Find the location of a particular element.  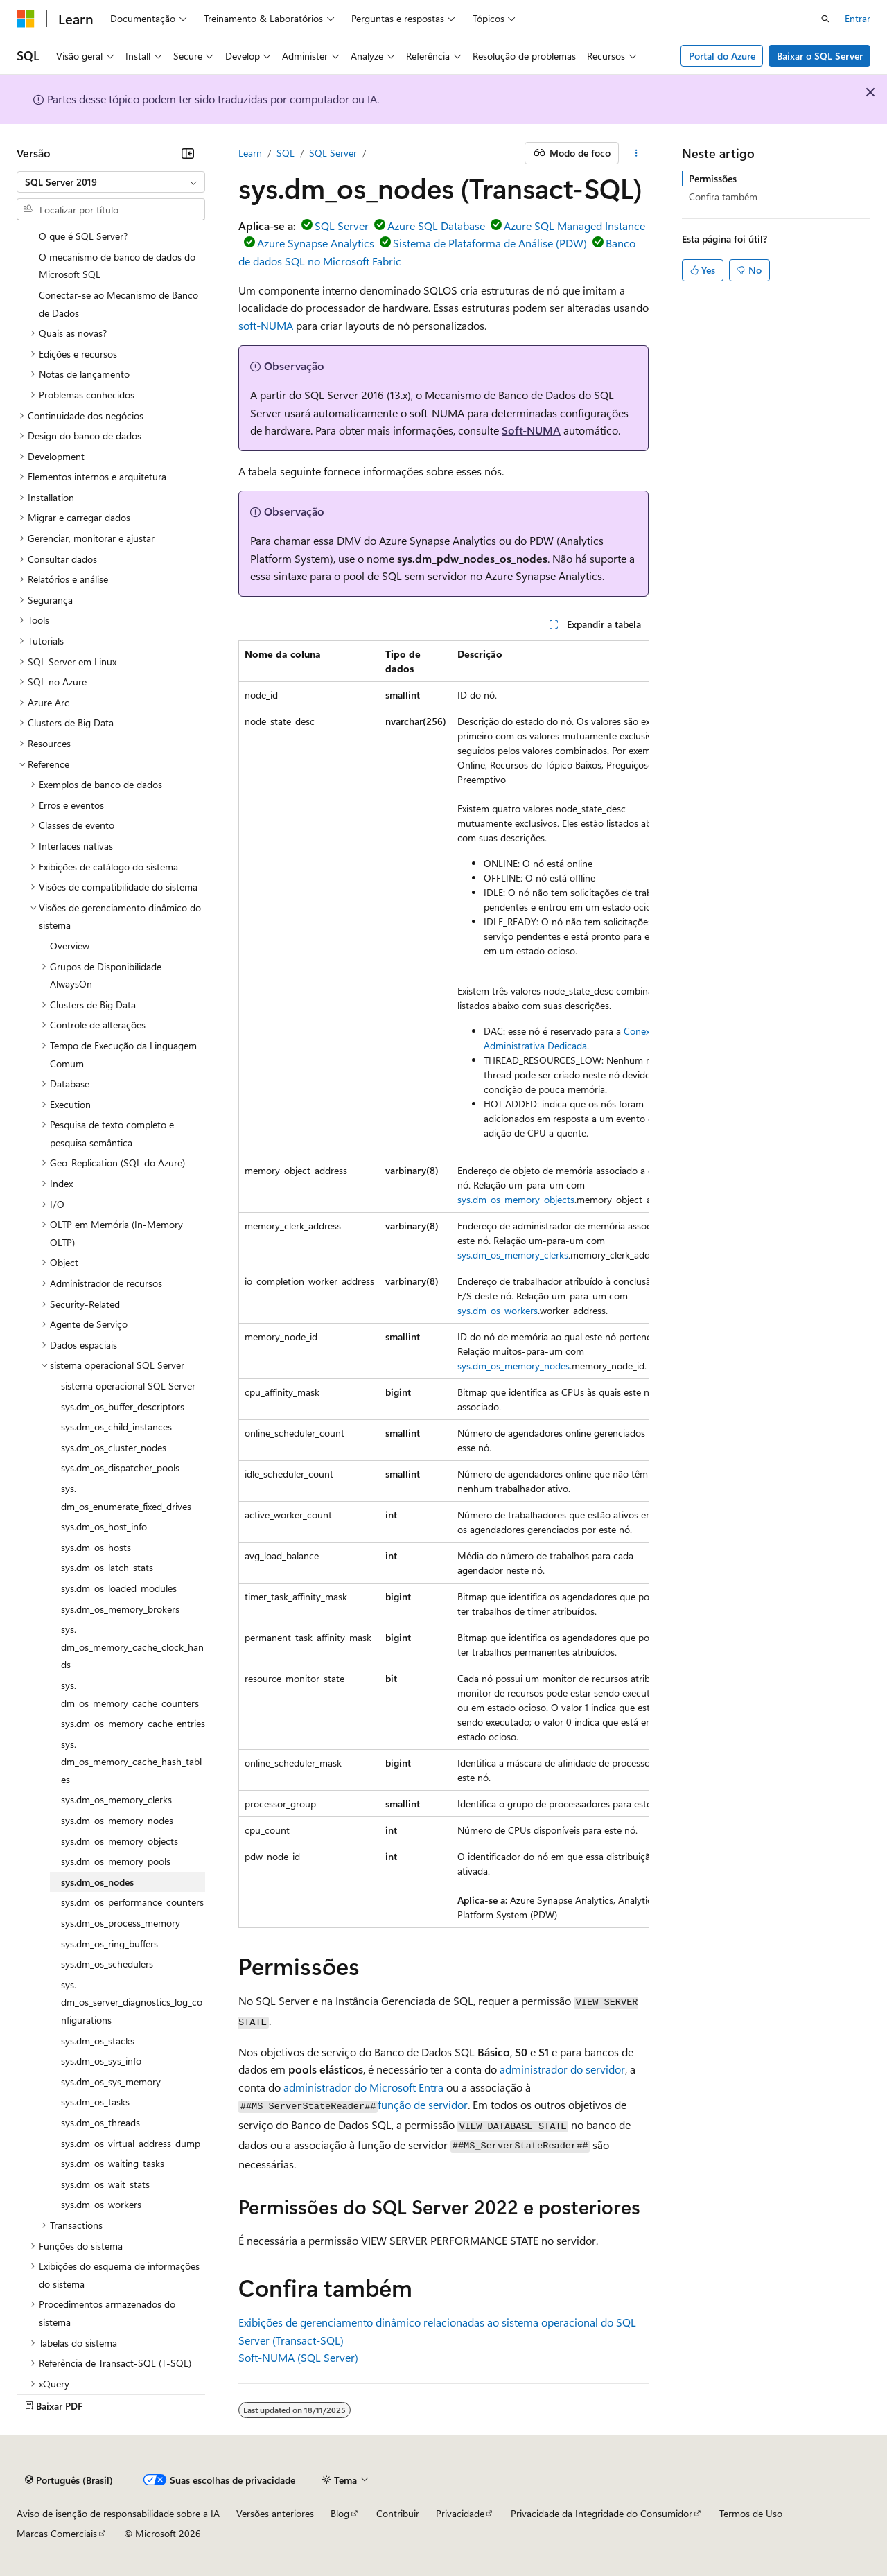

Contribuir is located at coordinates (397, 2513).